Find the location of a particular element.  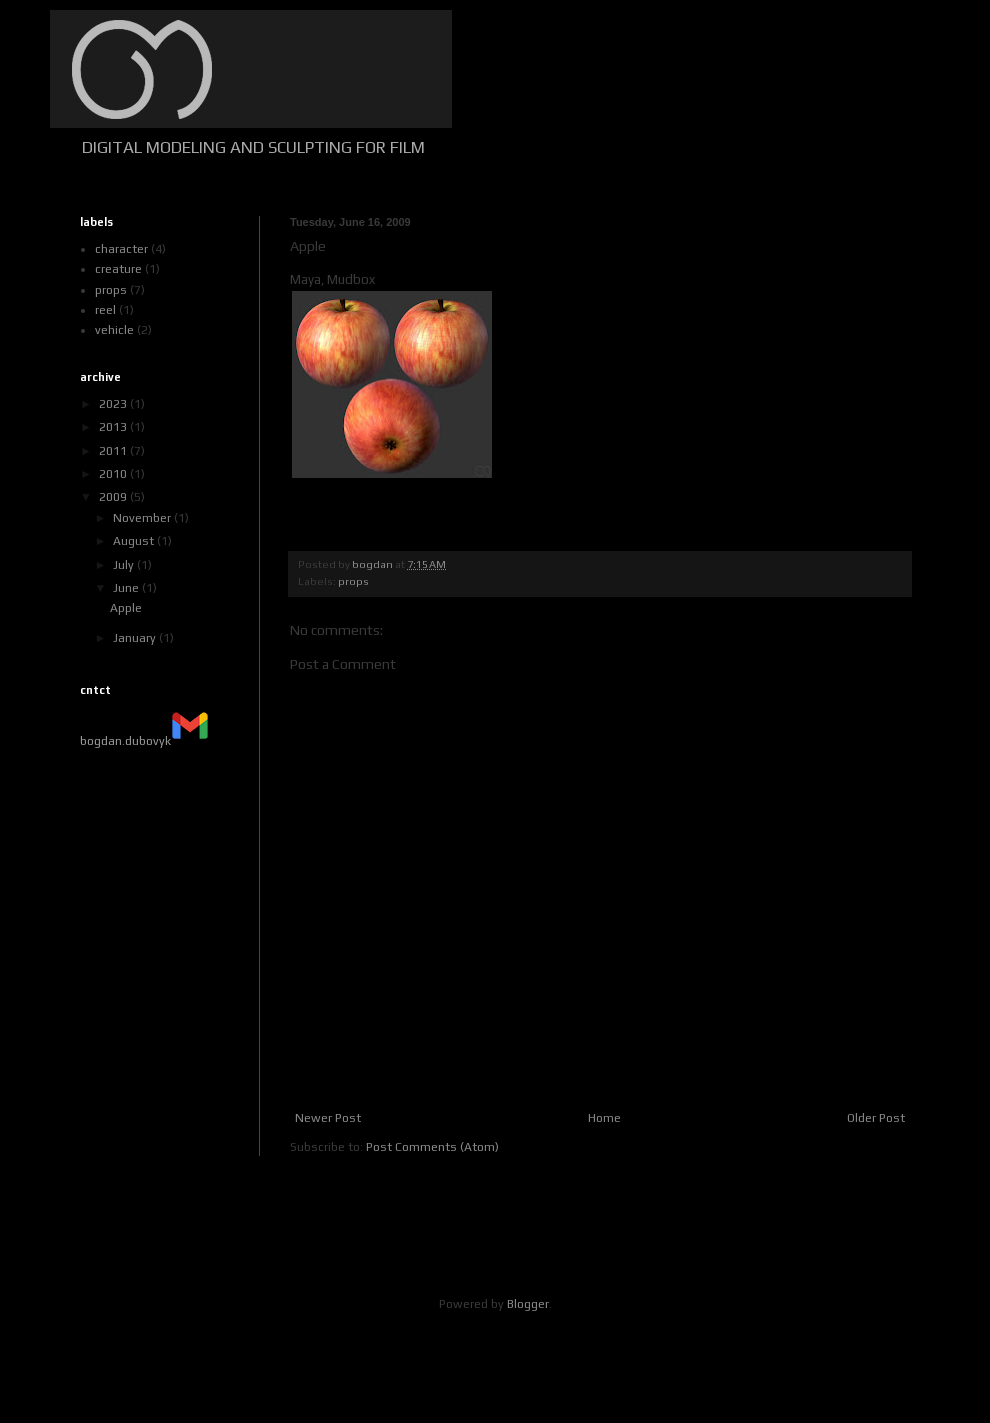

2013 is located at coordinates (114, 427).